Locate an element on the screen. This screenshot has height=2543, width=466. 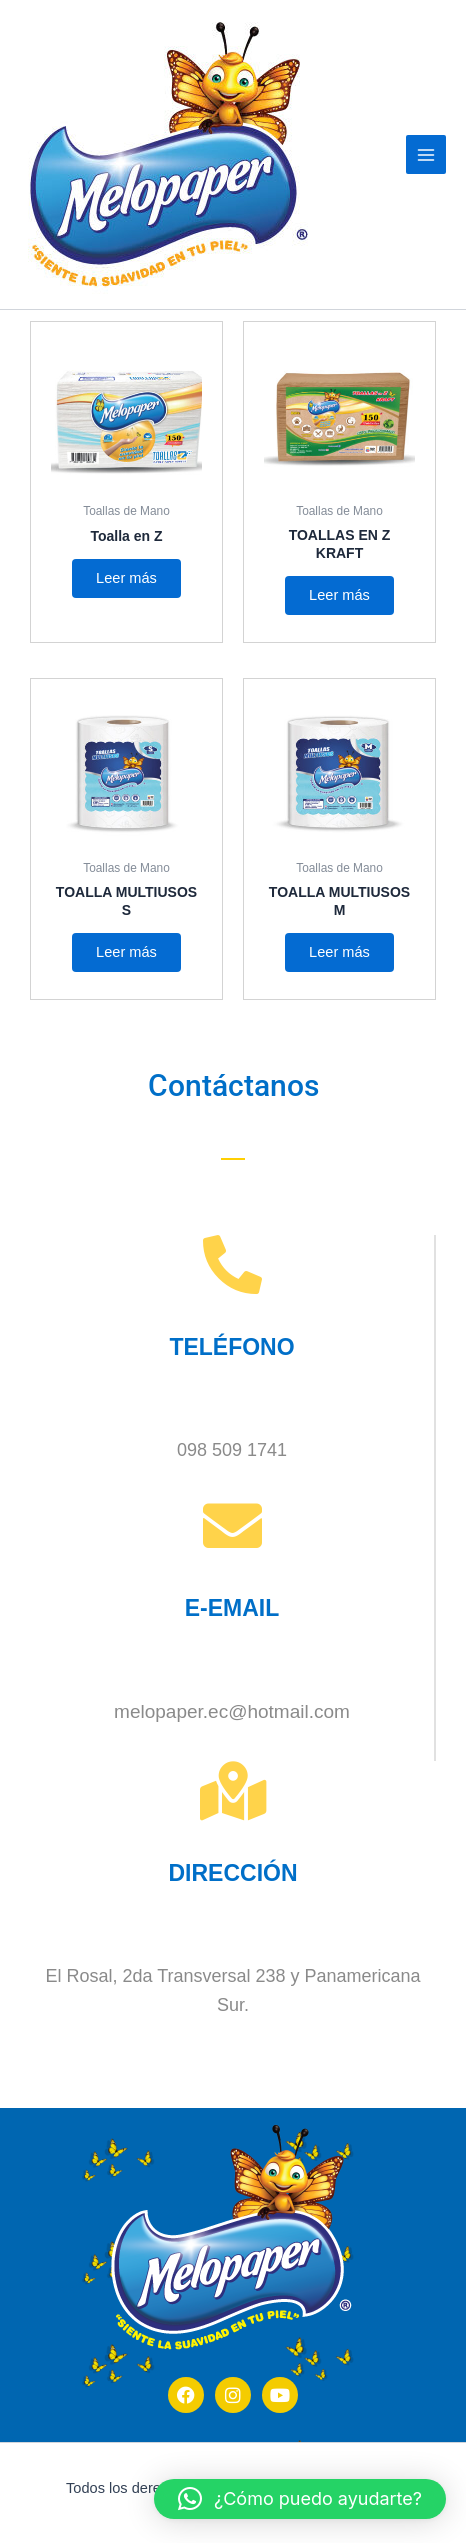
[Alternar menú principal] is located at coordinates (426, 155).